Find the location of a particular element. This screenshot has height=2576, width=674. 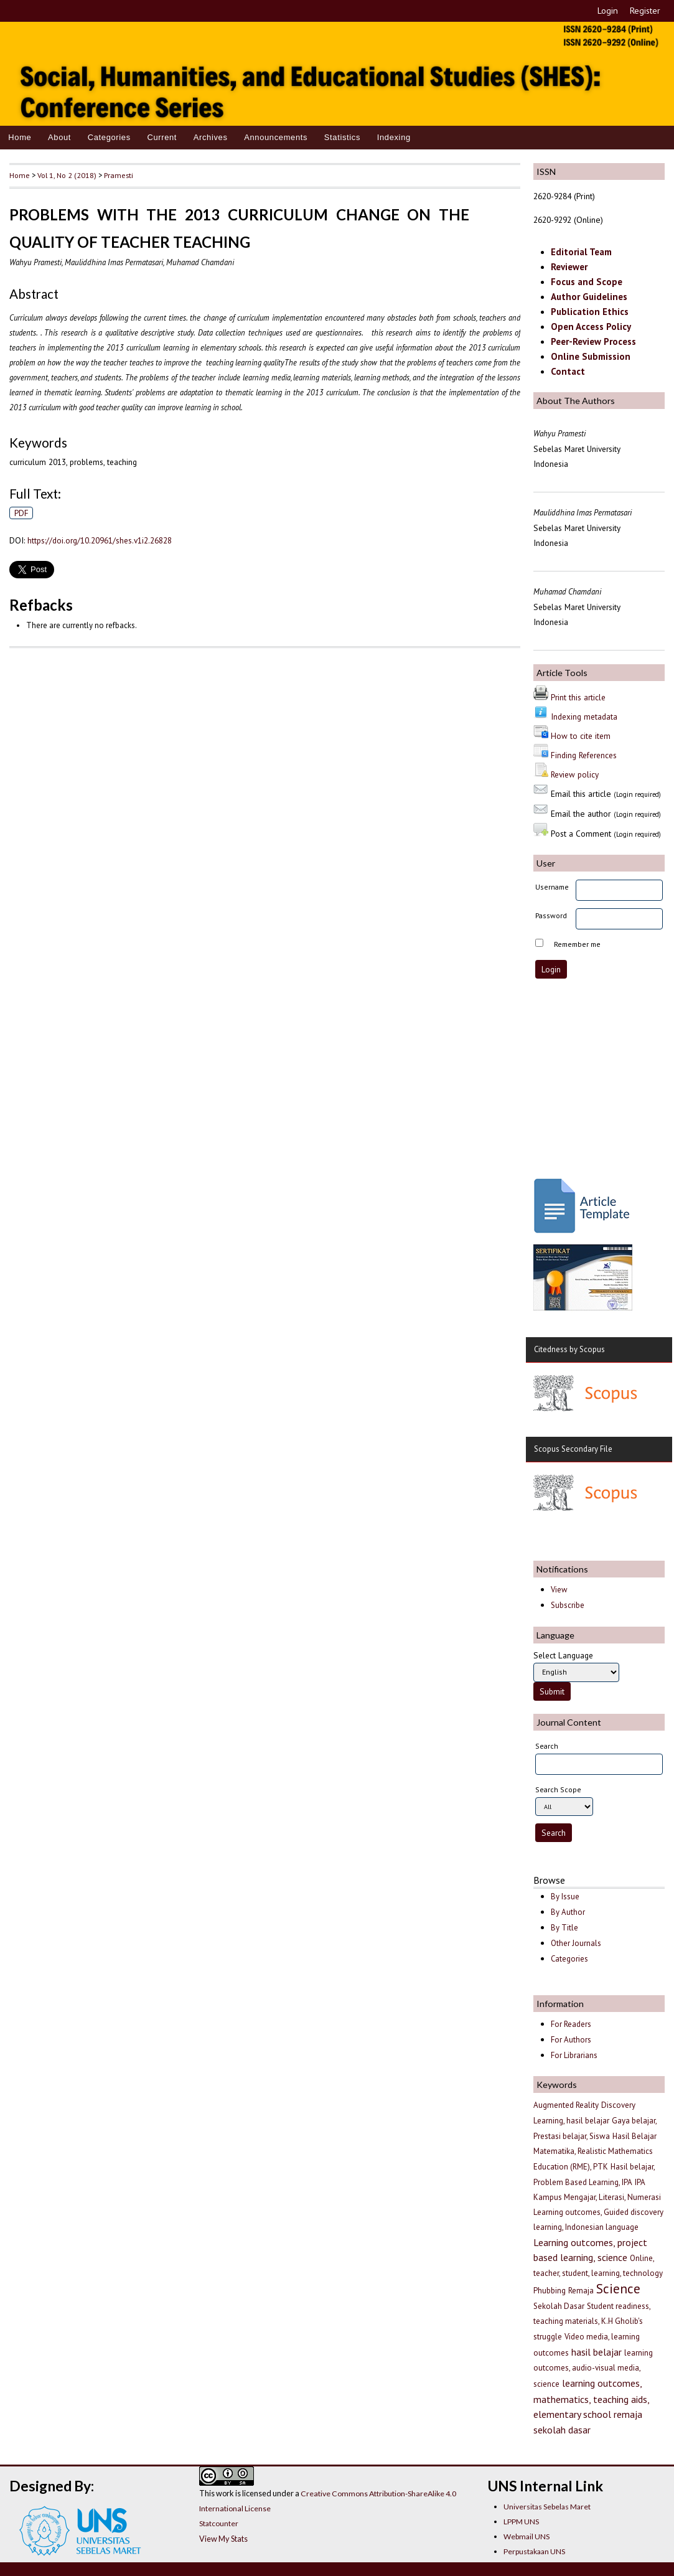

By Author is located at coordinates (568, 1912).